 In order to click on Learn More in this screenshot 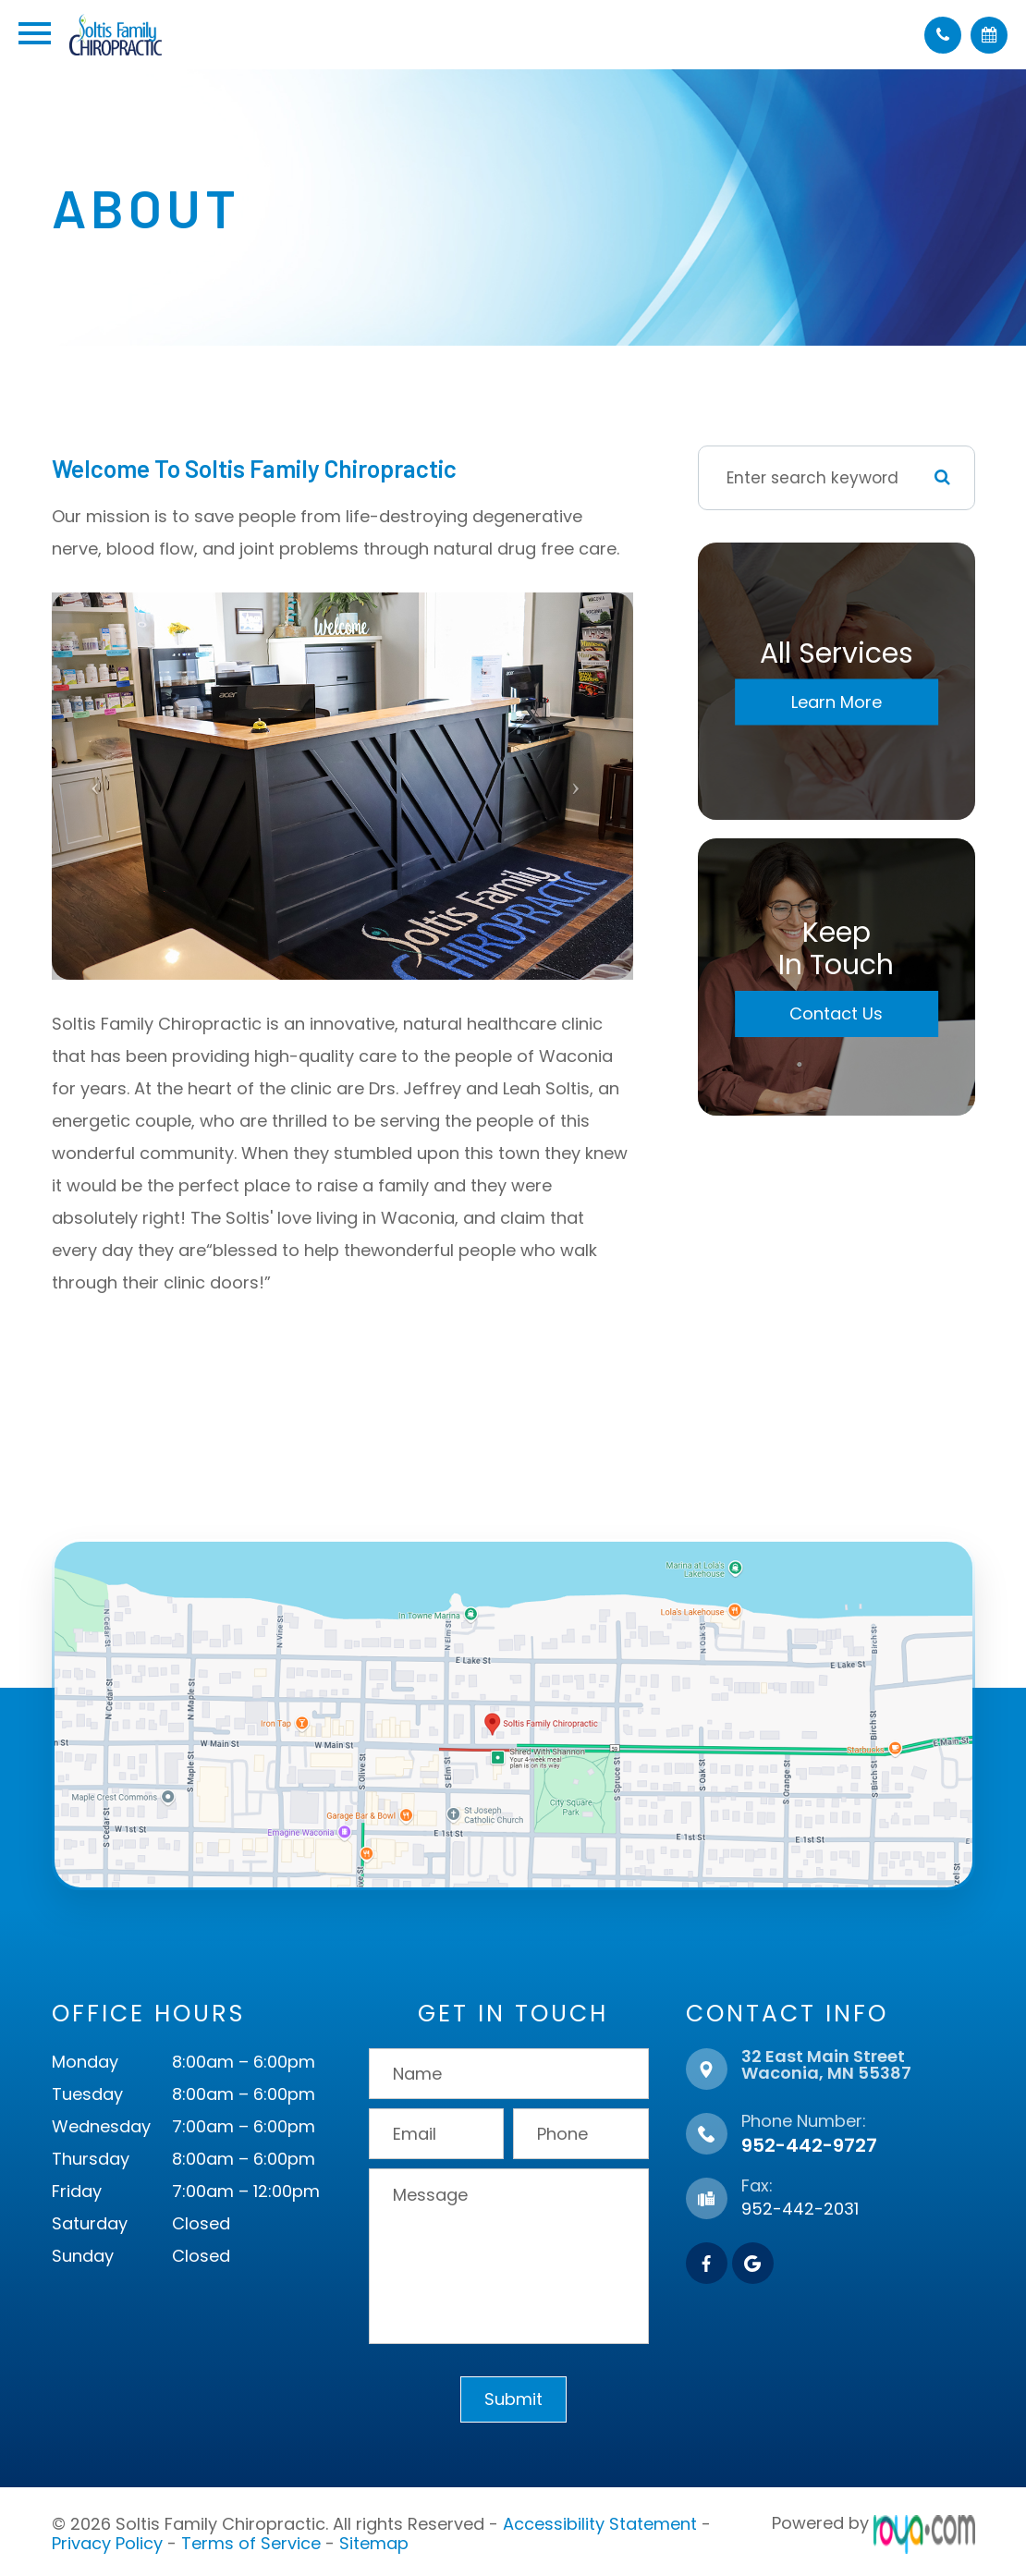, I will do `click(836, 702)`.